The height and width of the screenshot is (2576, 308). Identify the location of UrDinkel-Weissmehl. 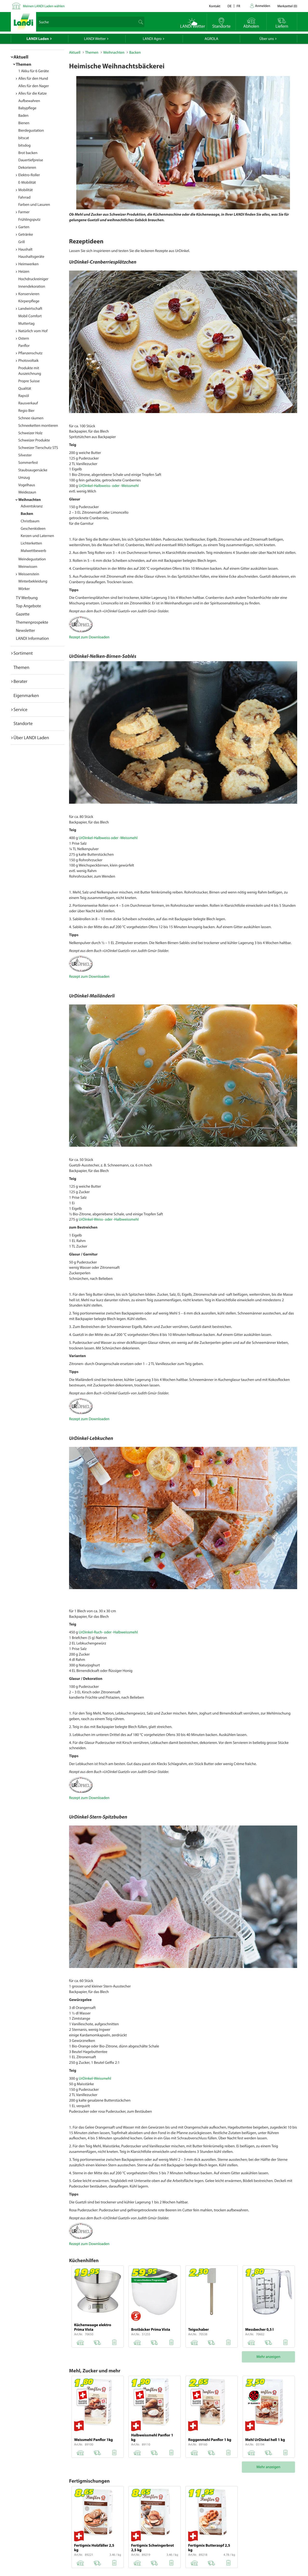
(95, 2078).